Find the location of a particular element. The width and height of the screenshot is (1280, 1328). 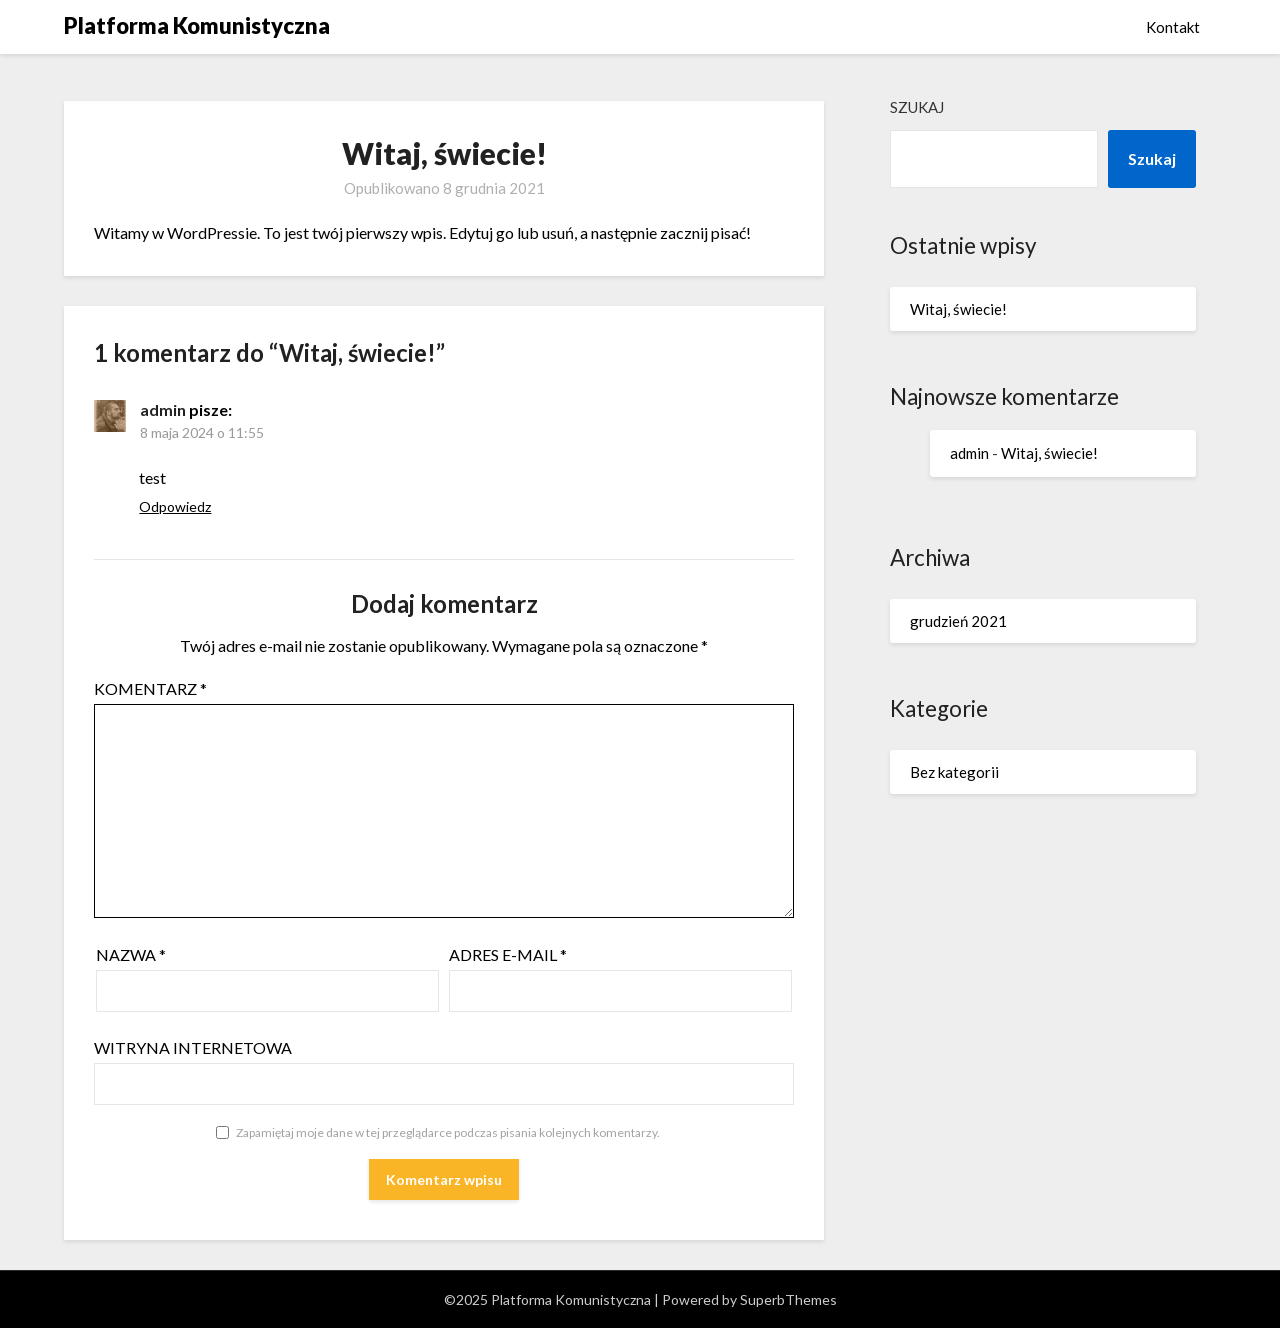

Szukaj is located at coordinates (917, 107).